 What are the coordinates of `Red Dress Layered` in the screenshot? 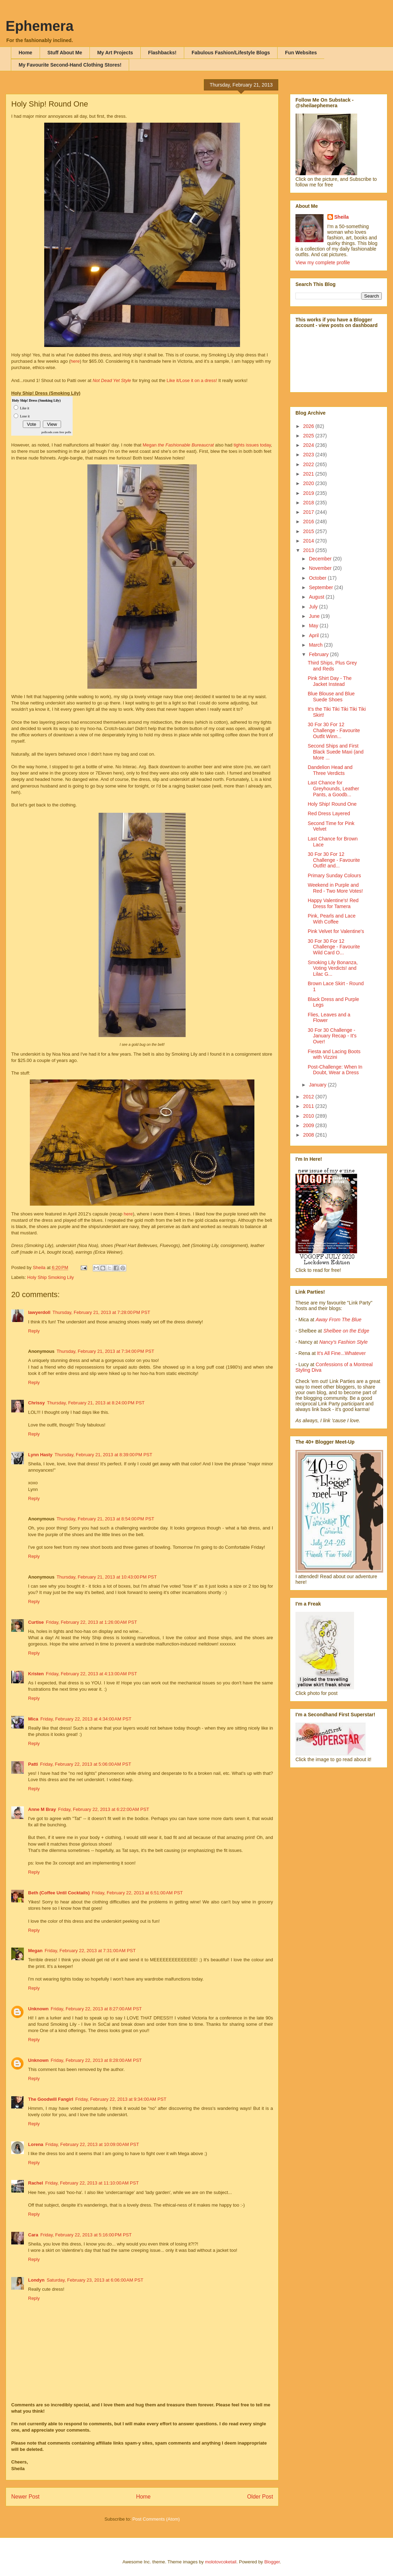 It's located at (329, 813).